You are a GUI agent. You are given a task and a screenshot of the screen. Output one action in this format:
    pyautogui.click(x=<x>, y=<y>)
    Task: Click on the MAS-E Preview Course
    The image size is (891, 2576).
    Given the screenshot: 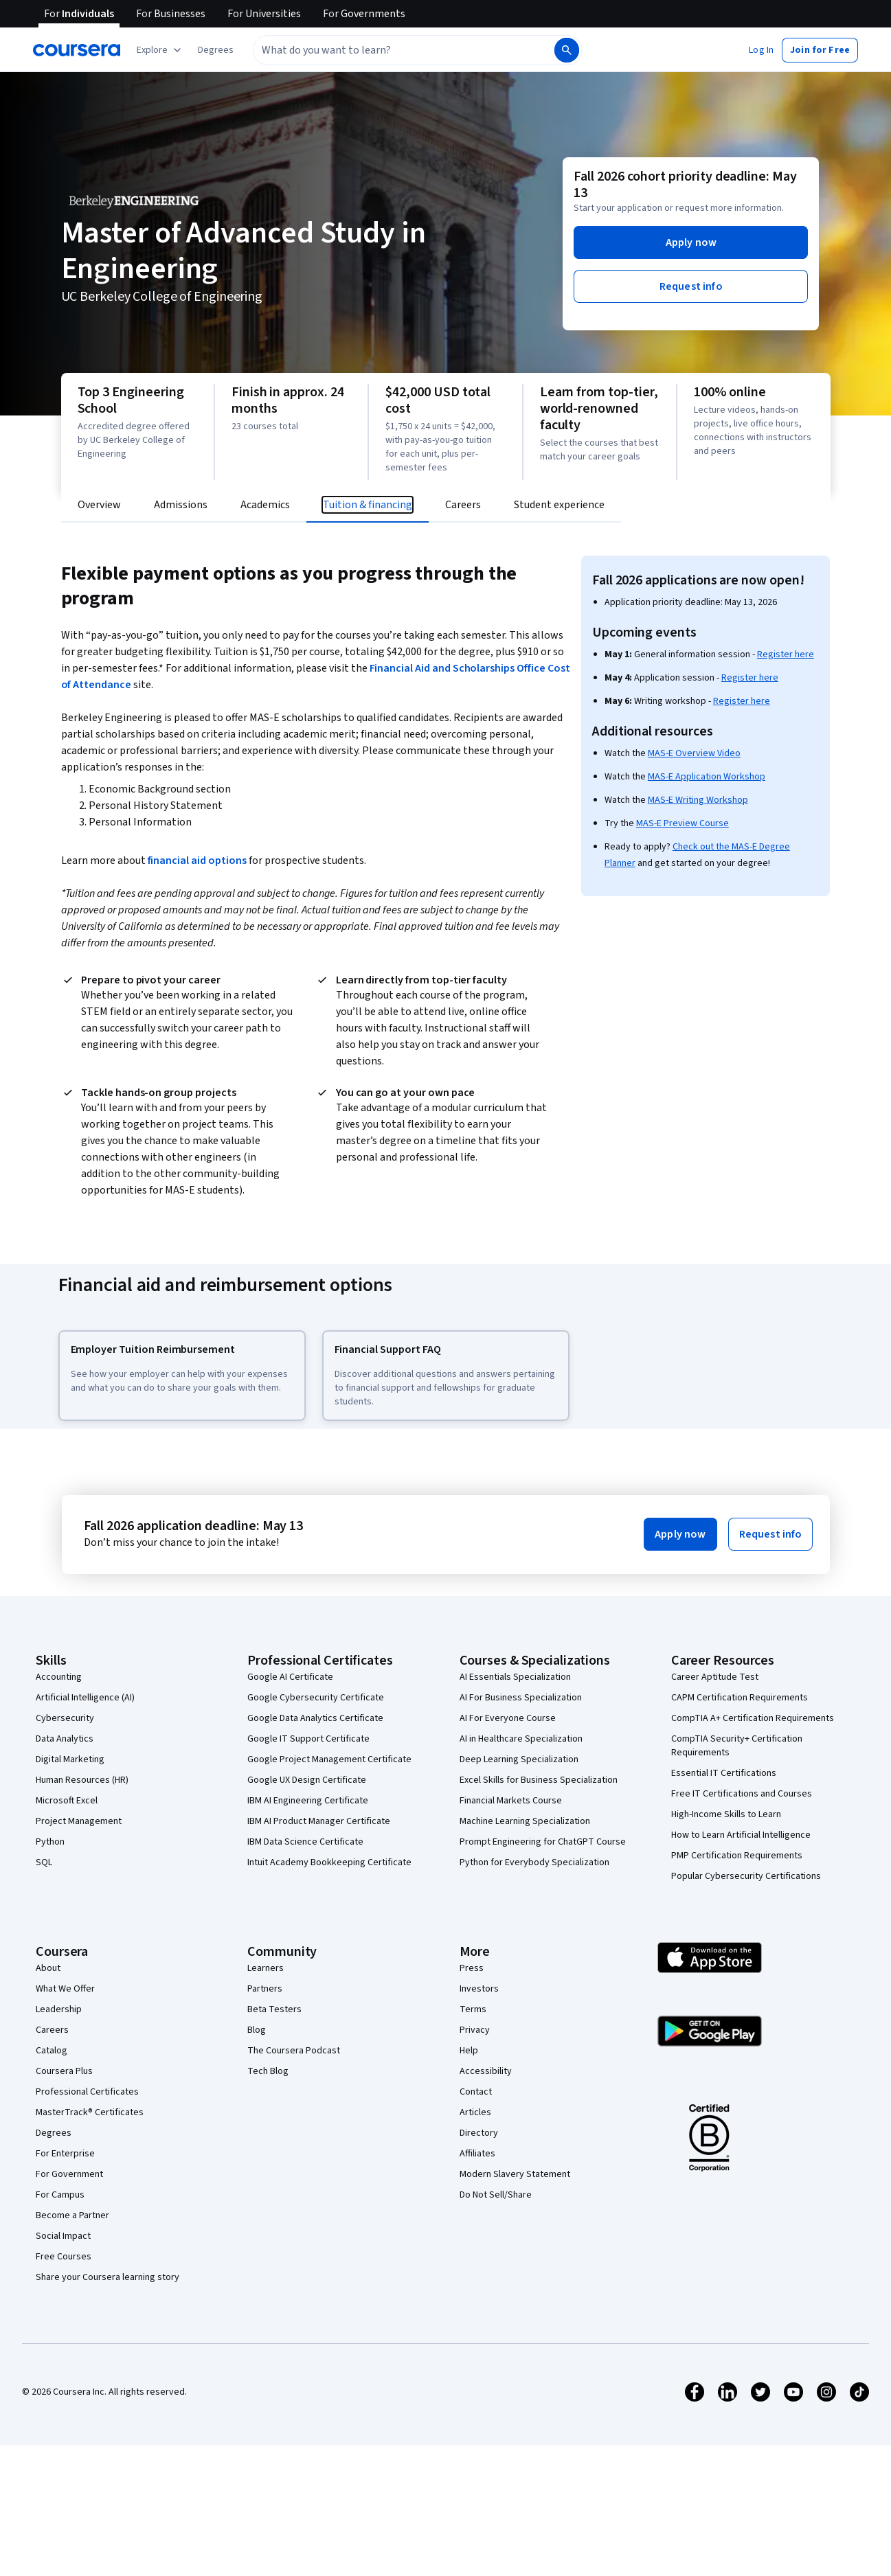 What is the action you would take?
    pyautogui.click(x=682, y=823)
    